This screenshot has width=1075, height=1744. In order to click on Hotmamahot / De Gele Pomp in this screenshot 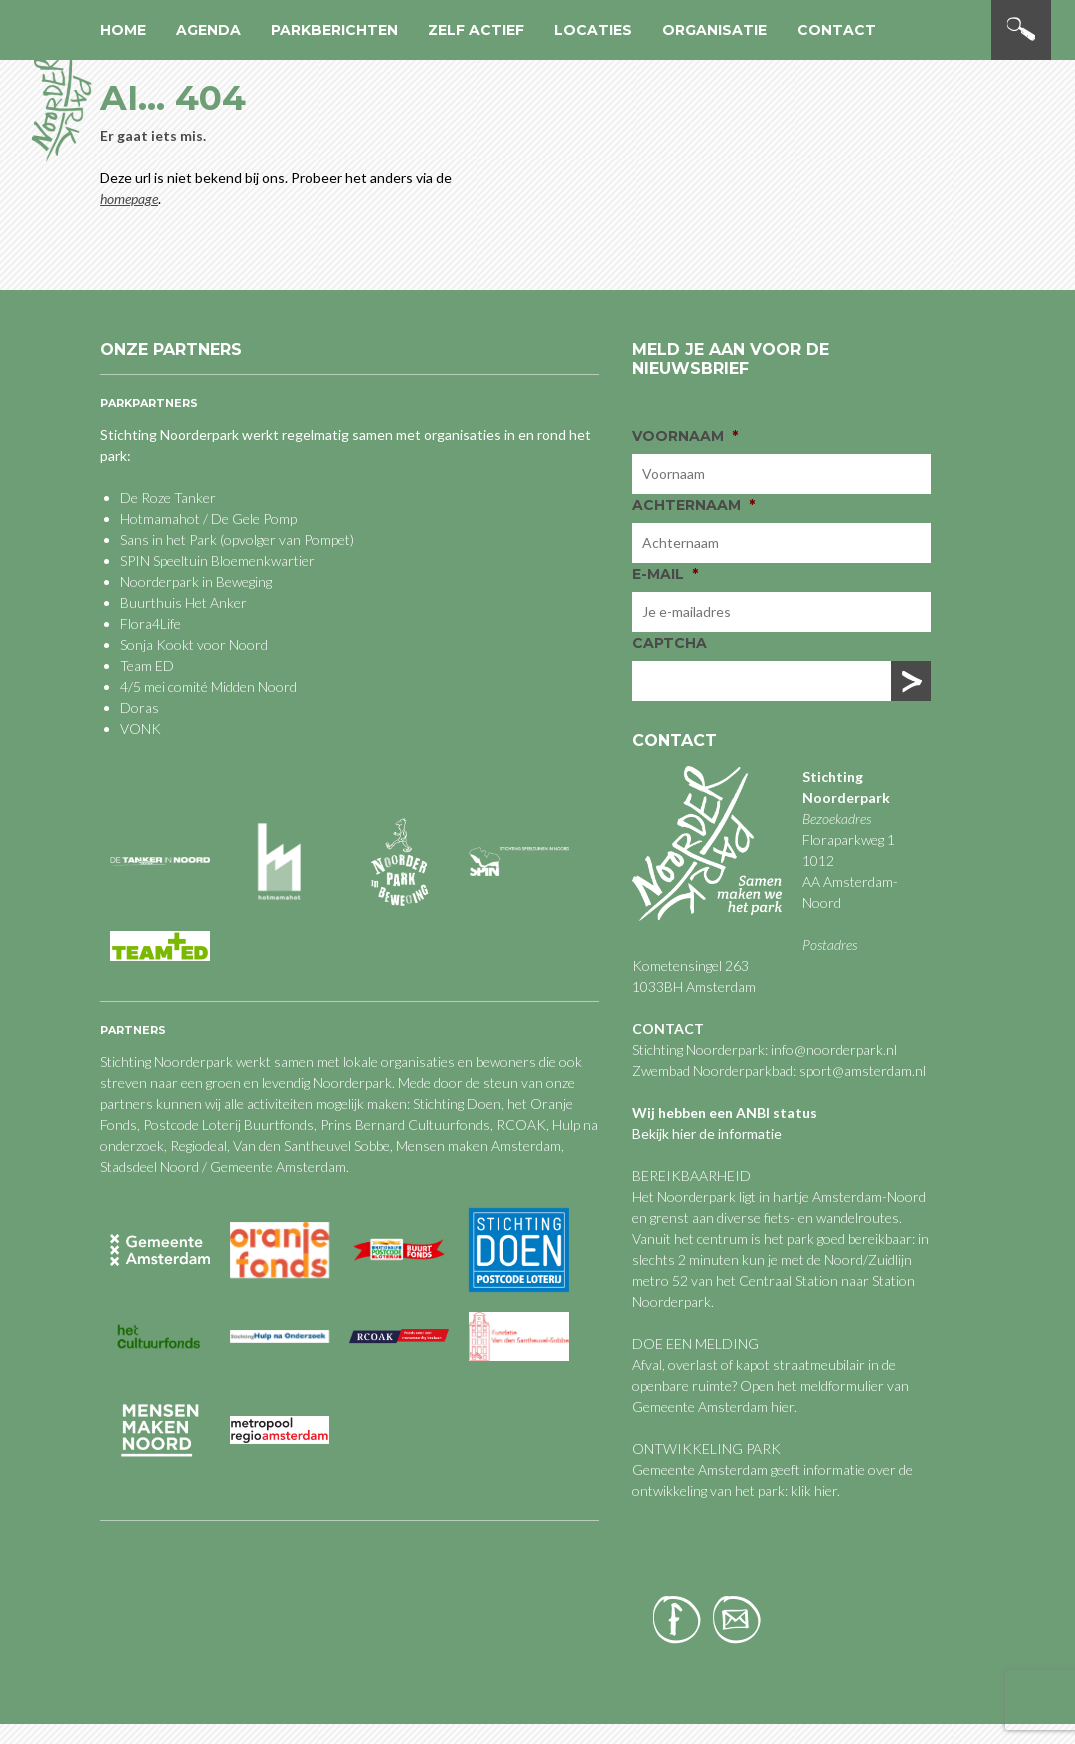, I will do `click(208, 518)`.